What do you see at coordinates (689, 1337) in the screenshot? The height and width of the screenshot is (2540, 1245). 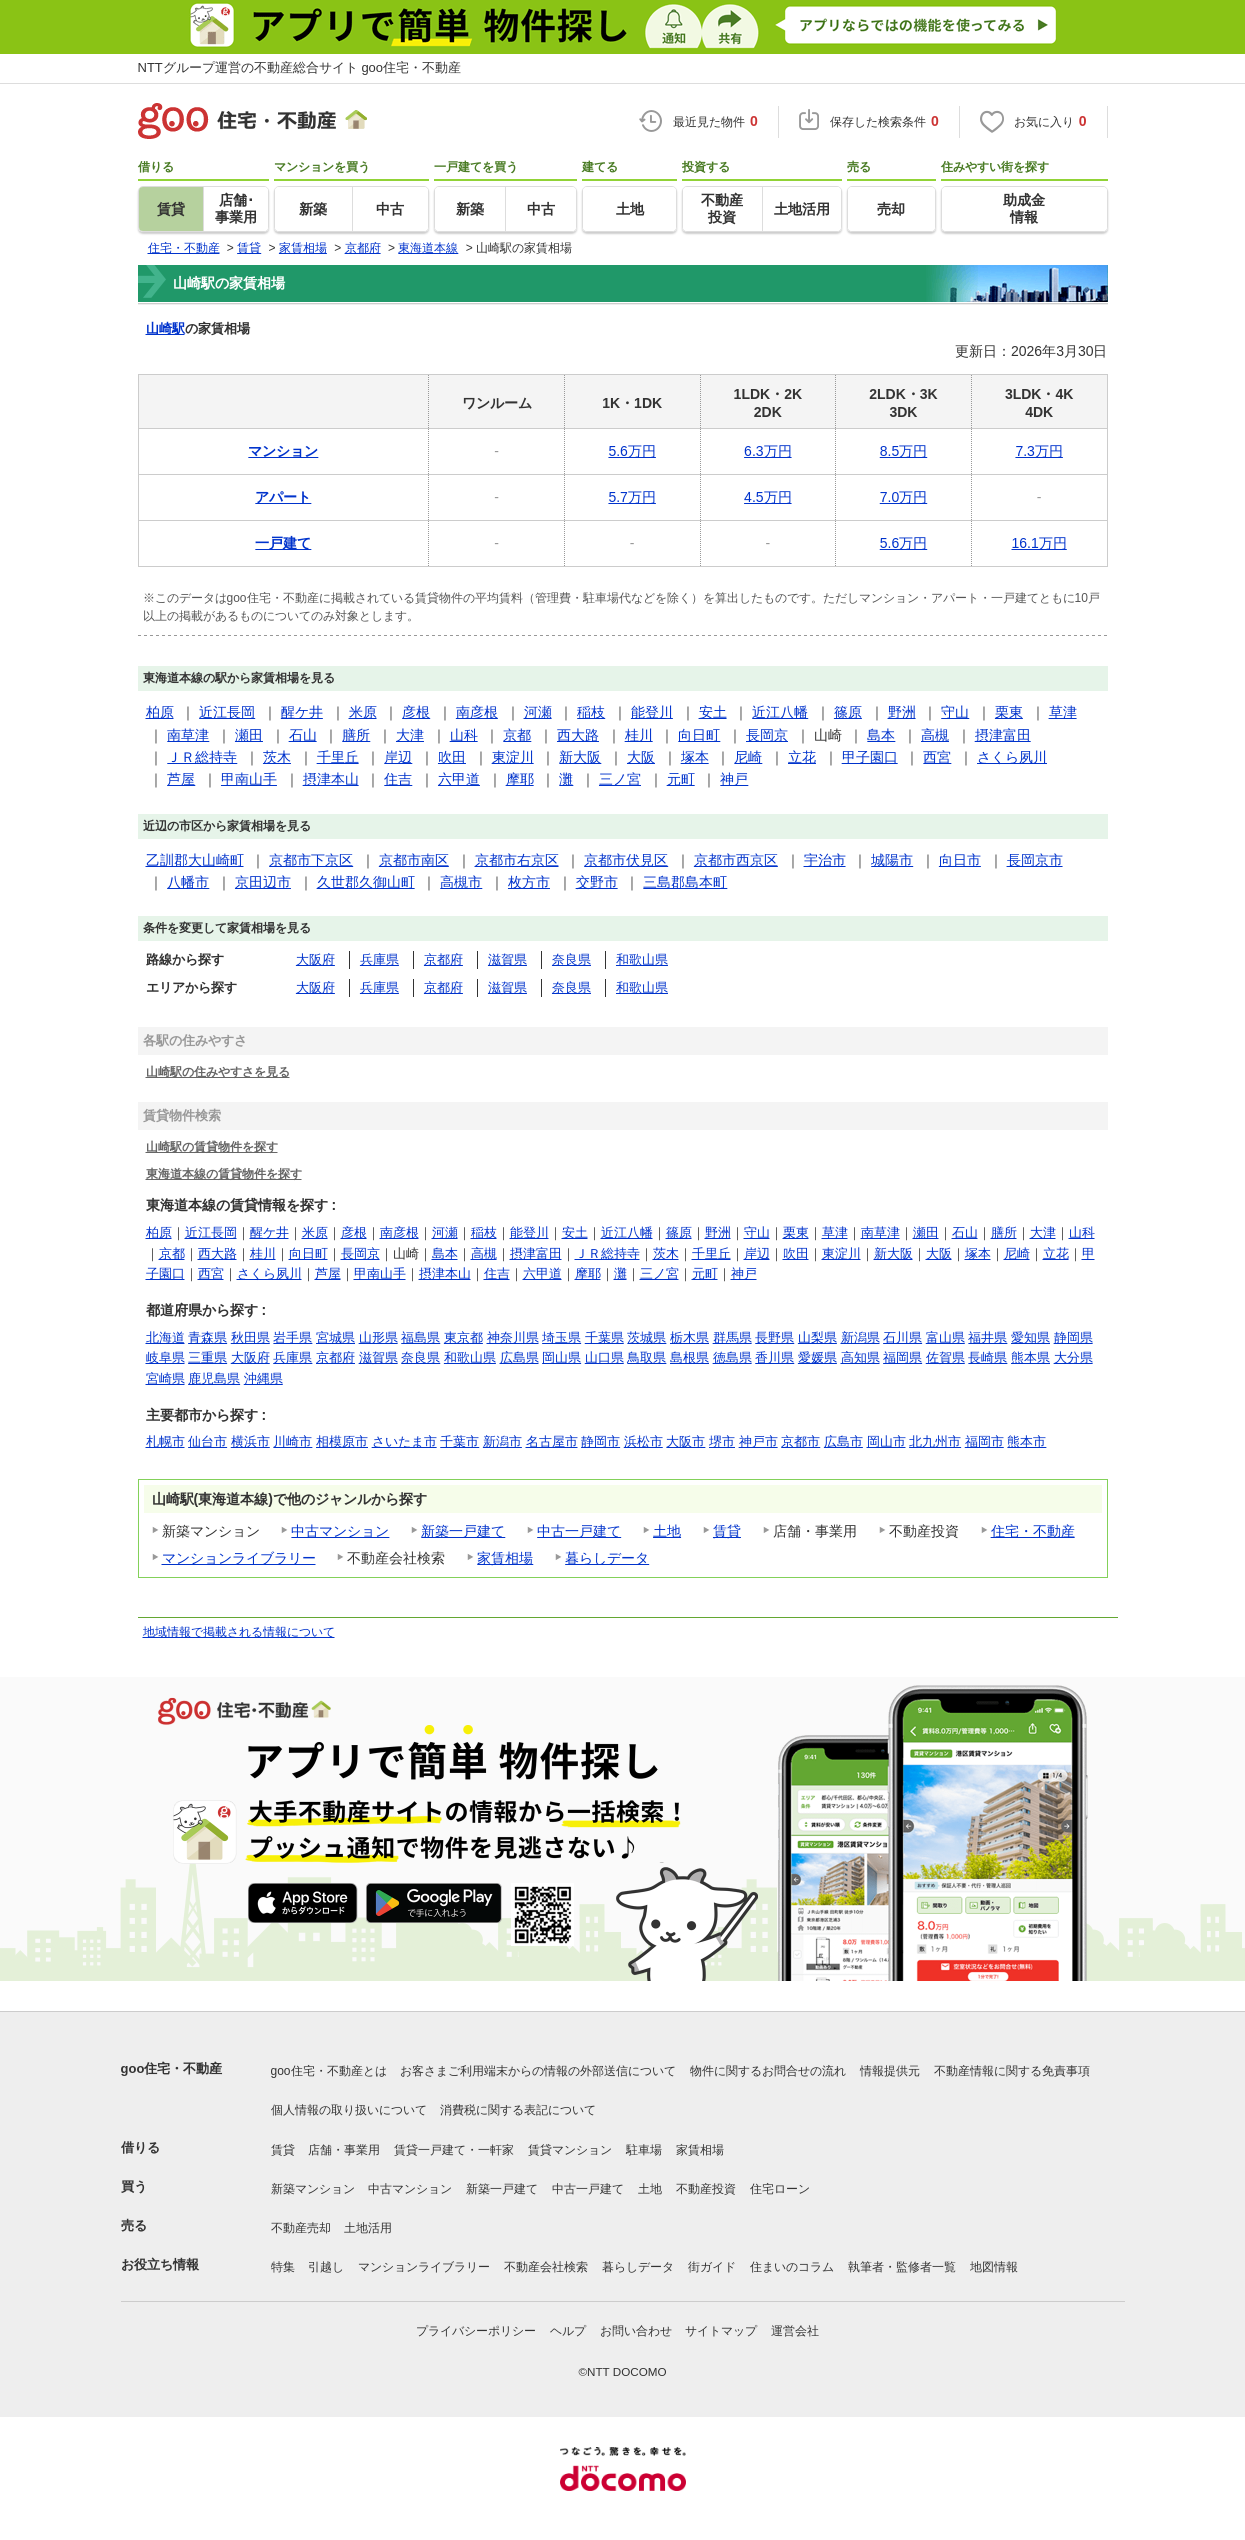 I see `栃木県` at bounding box center [689, 1337].